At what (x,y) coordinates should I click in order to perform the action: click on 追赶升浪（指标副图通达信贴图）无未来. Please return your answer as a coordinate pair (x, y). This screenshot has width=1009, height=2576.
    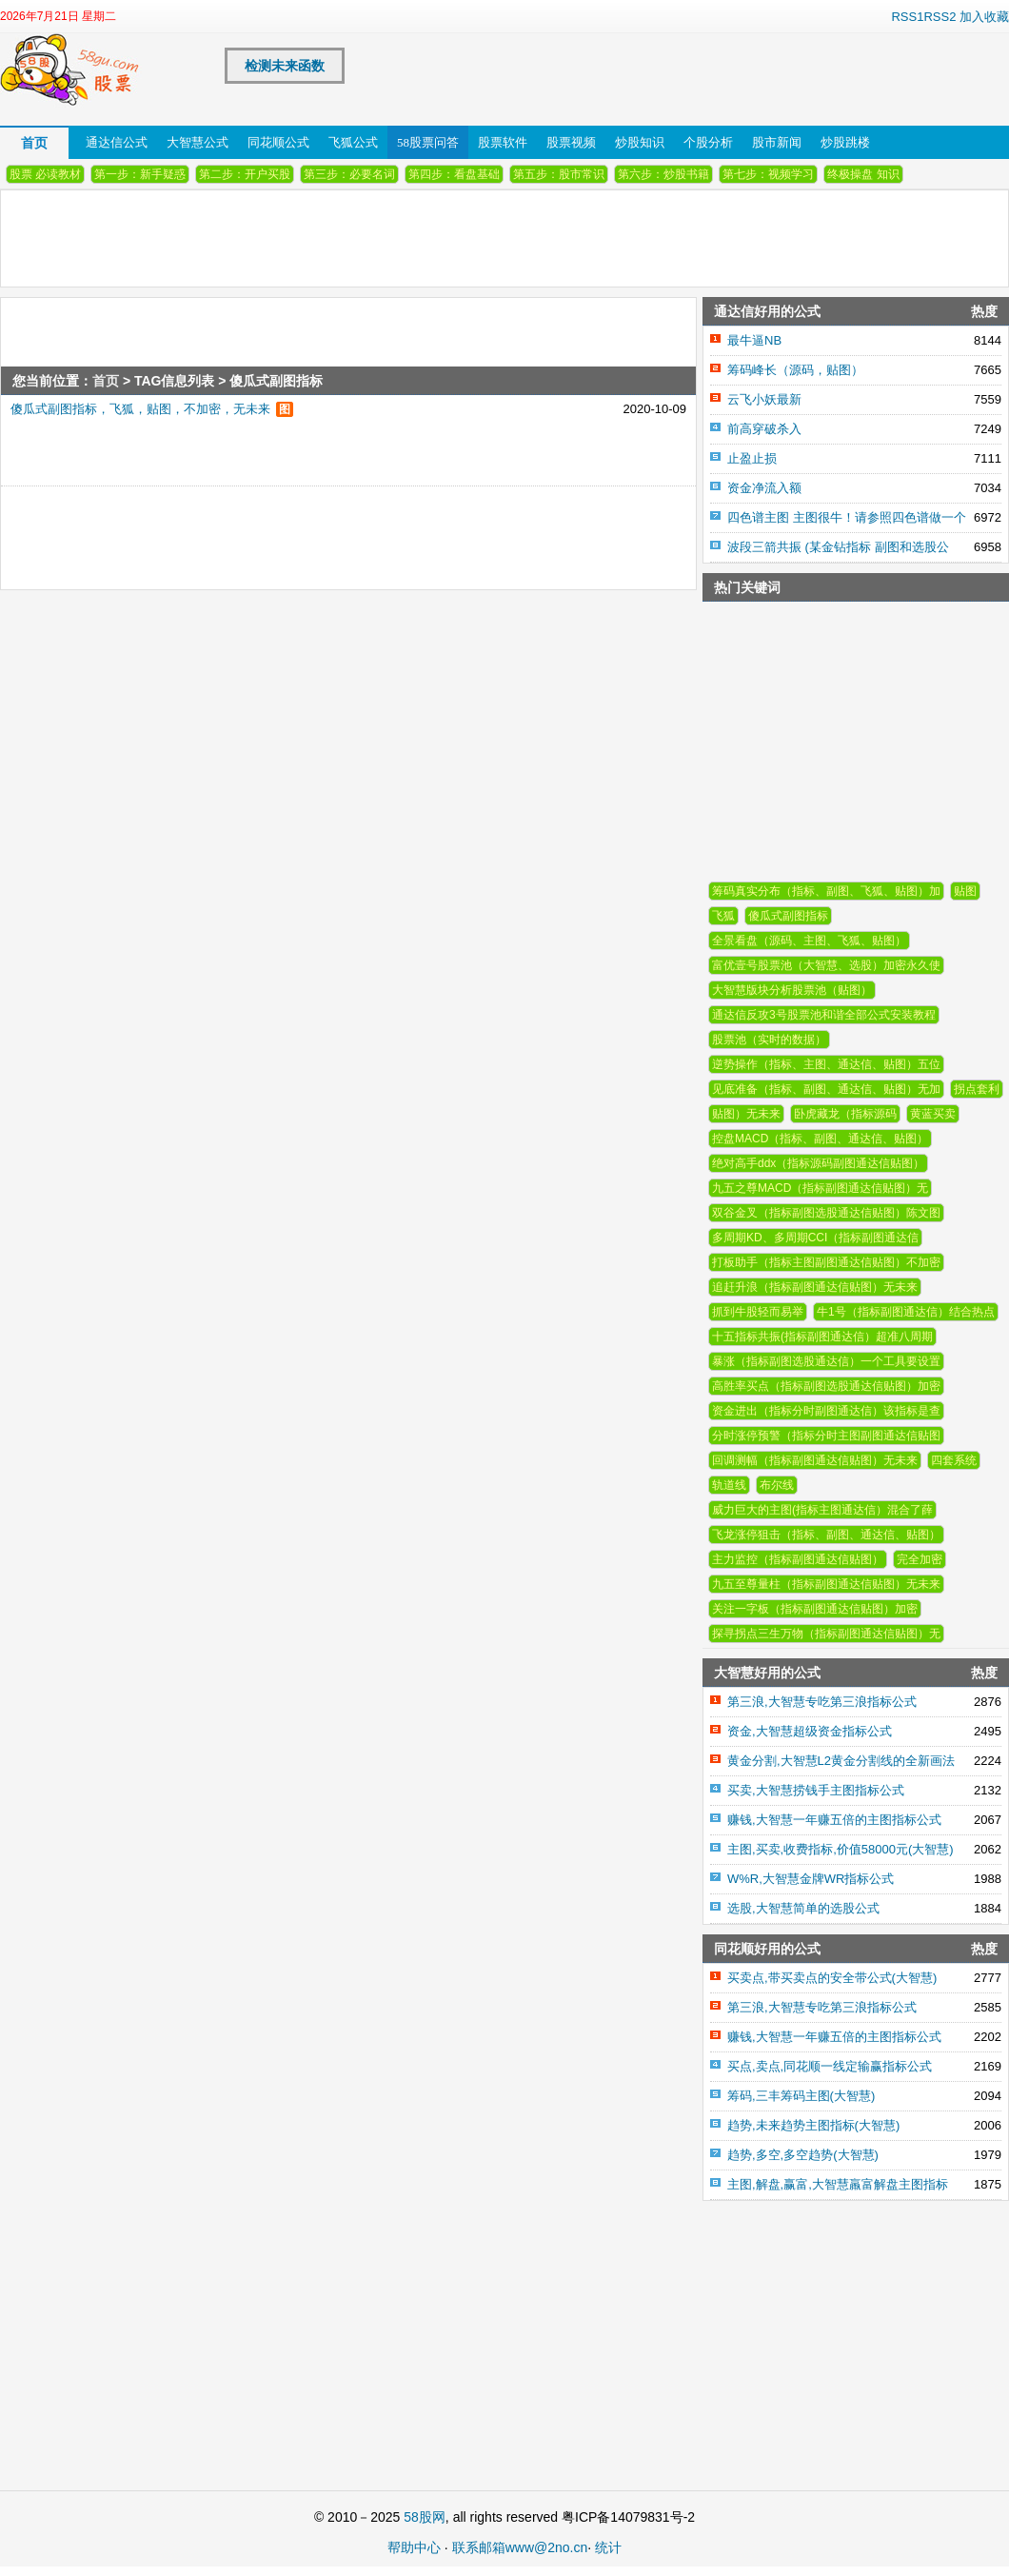
    Looking at the image, I should click on (815, 1287).